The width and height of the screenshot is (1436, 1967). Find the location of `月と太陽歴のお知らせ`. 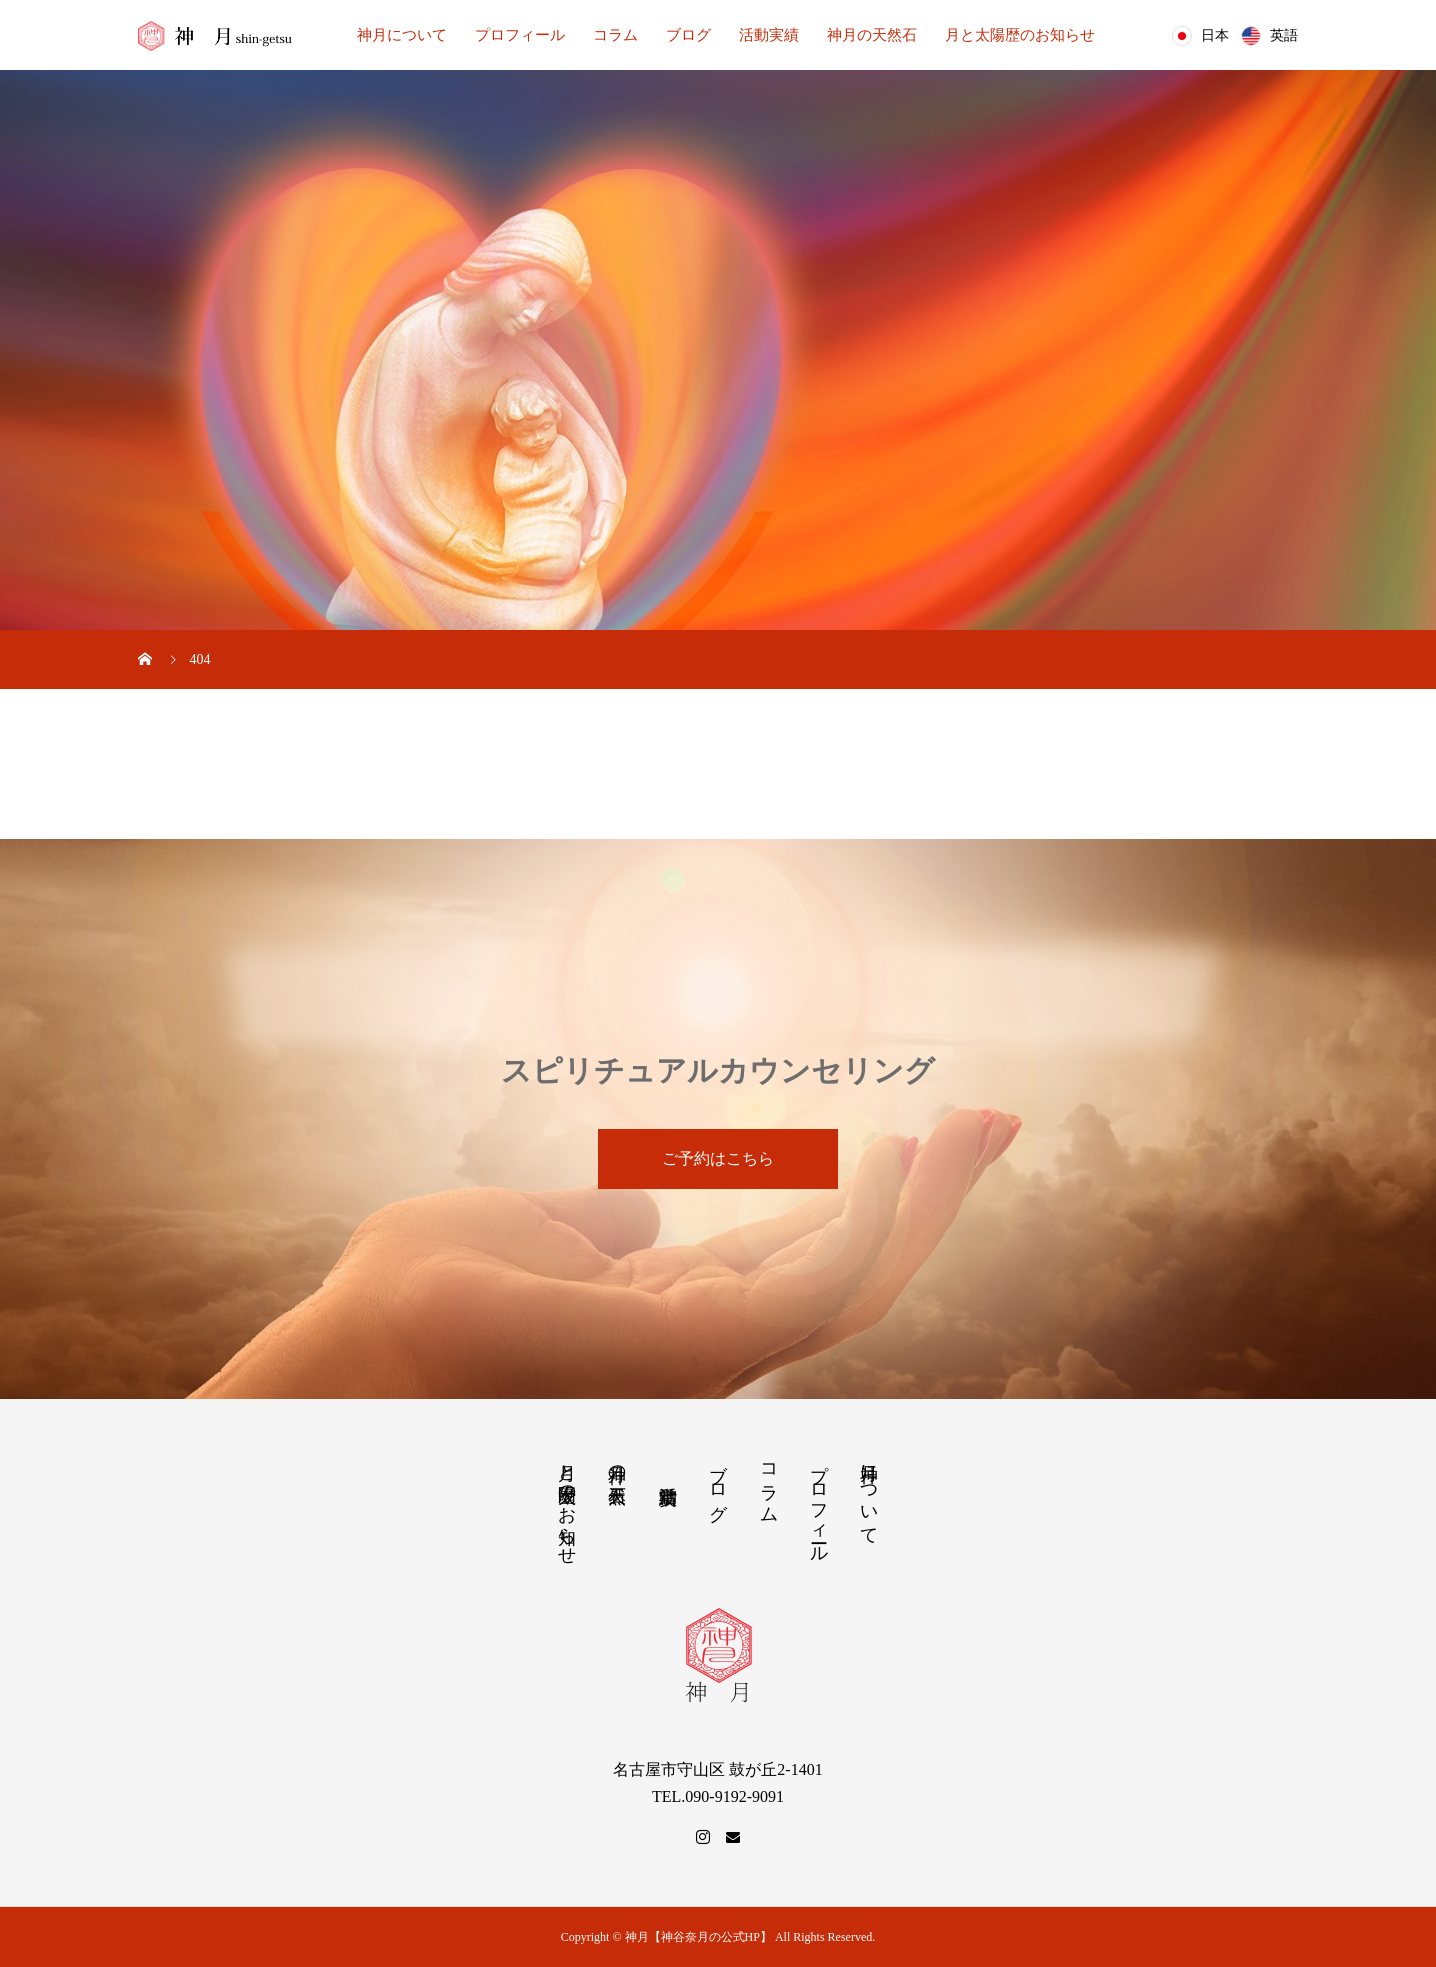

月と太陽歴のお知らせ is located at coordinates (1020, 35).